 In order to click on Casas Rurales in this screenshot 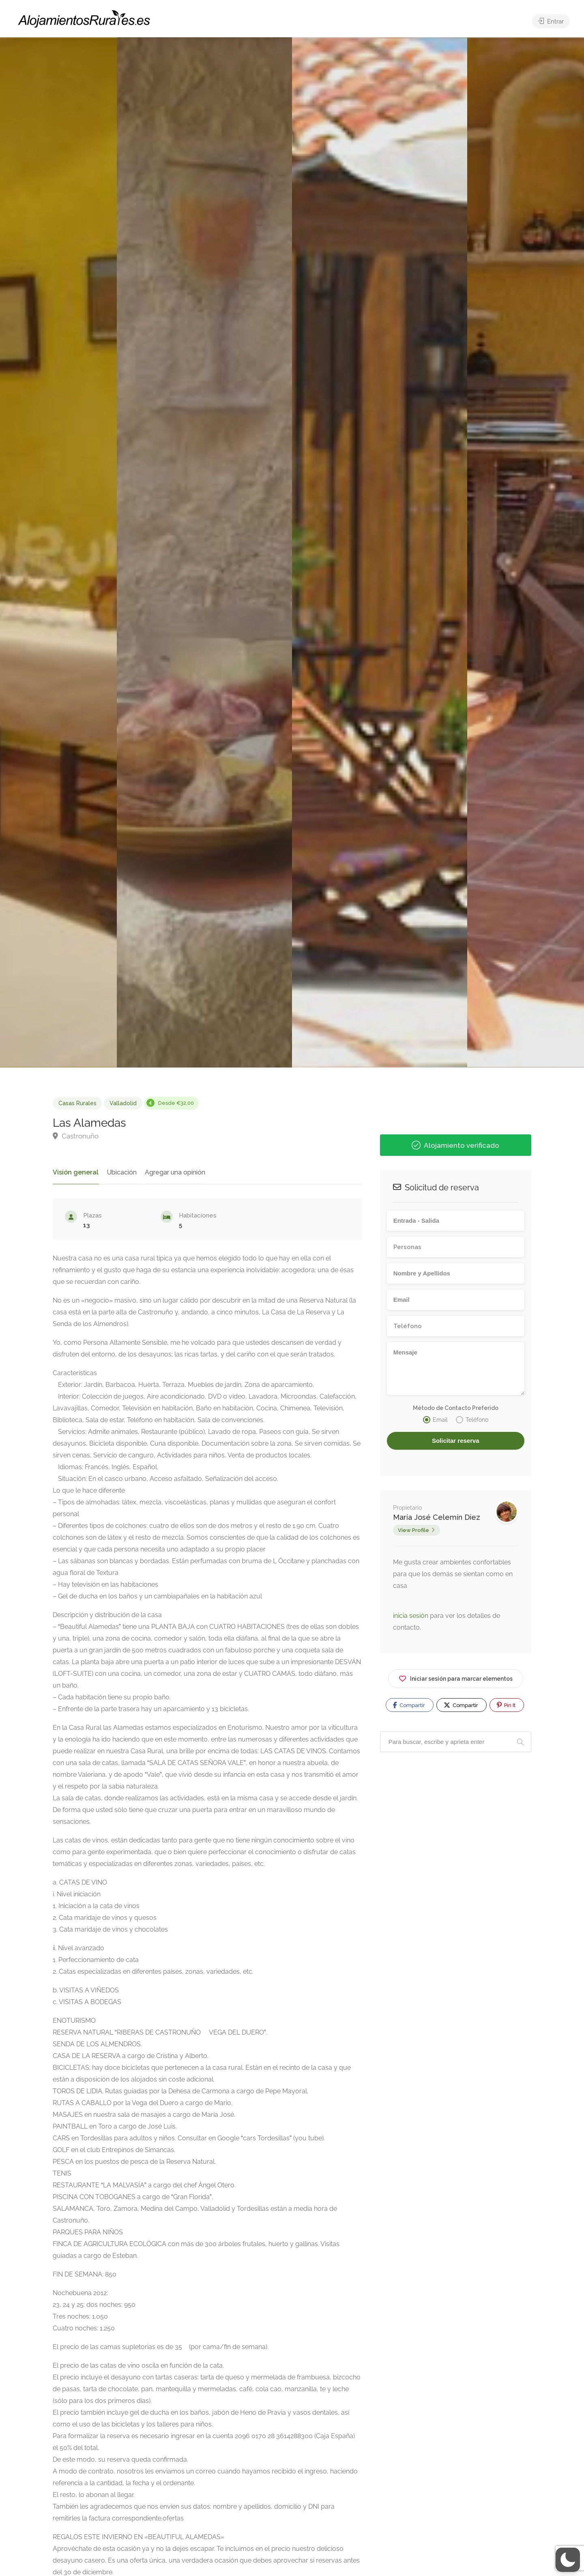, I will do `click(77, 1103)`.